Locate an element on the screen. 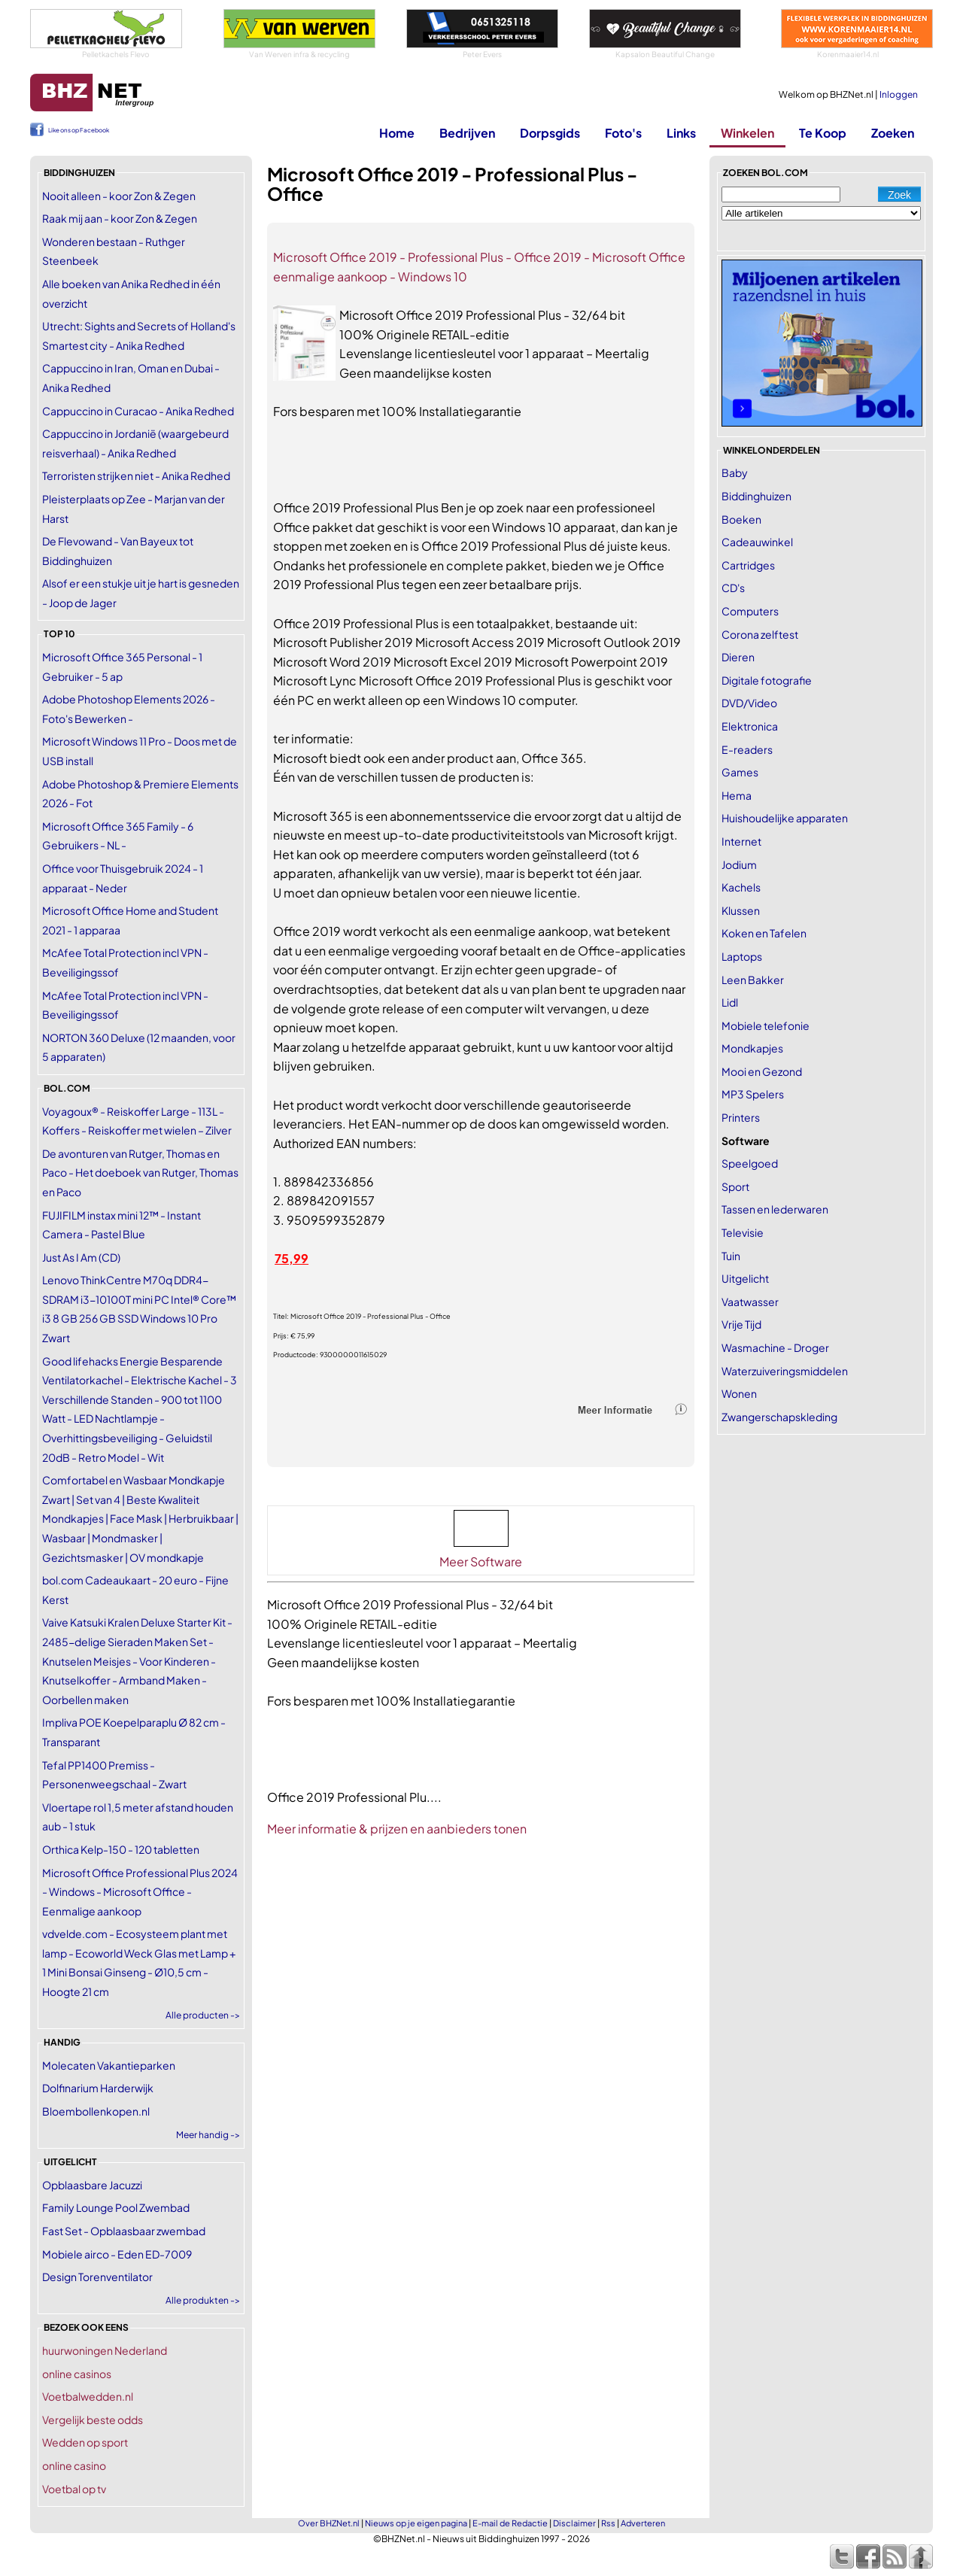 This screenshot has height=2576, width=963. Elektronica is located at coordinates (749, 726).